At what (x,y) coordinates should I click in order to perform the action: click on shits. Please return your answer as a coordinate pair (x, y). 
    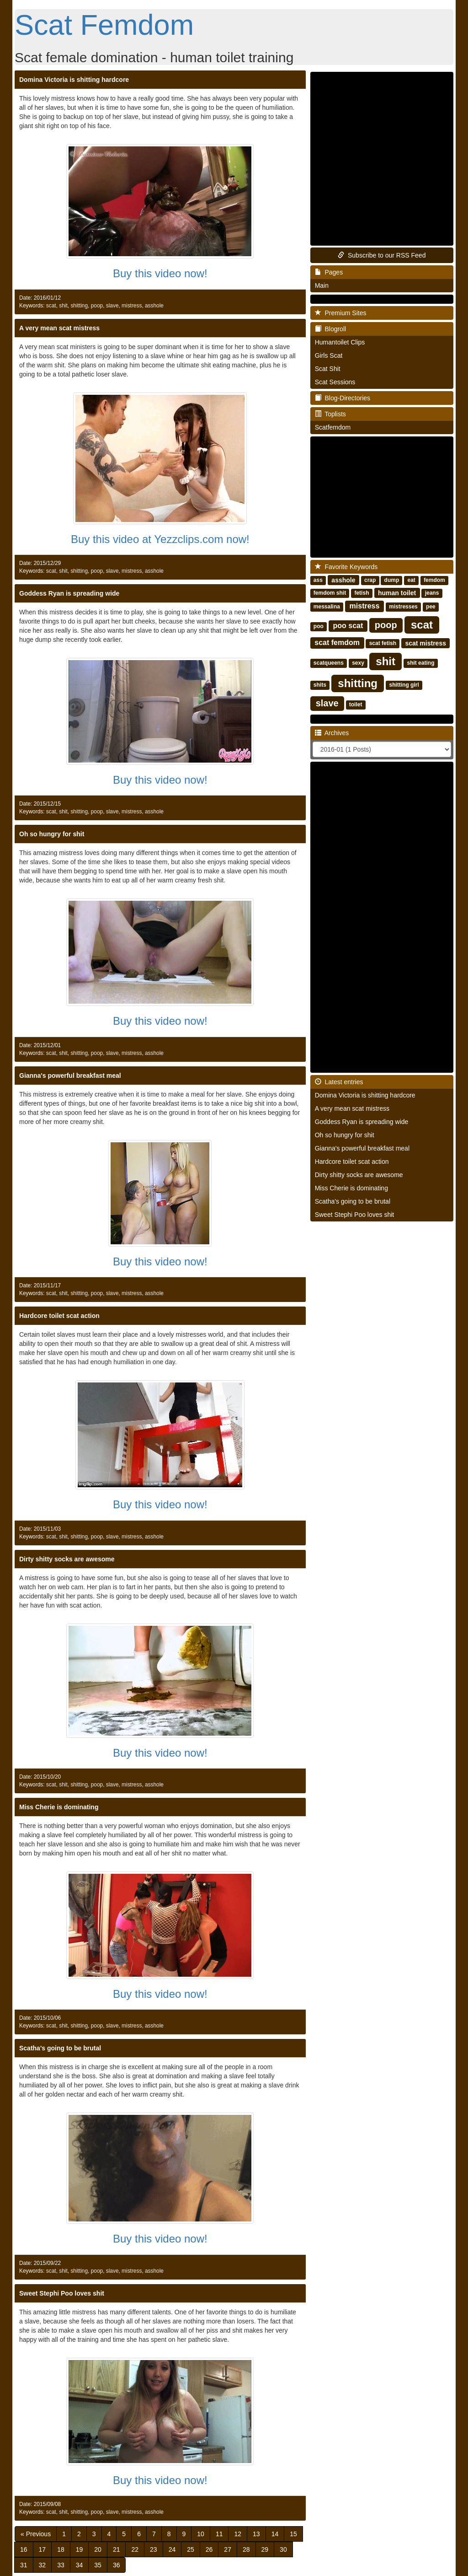
    Looking at the image, I should click on (320, 685).